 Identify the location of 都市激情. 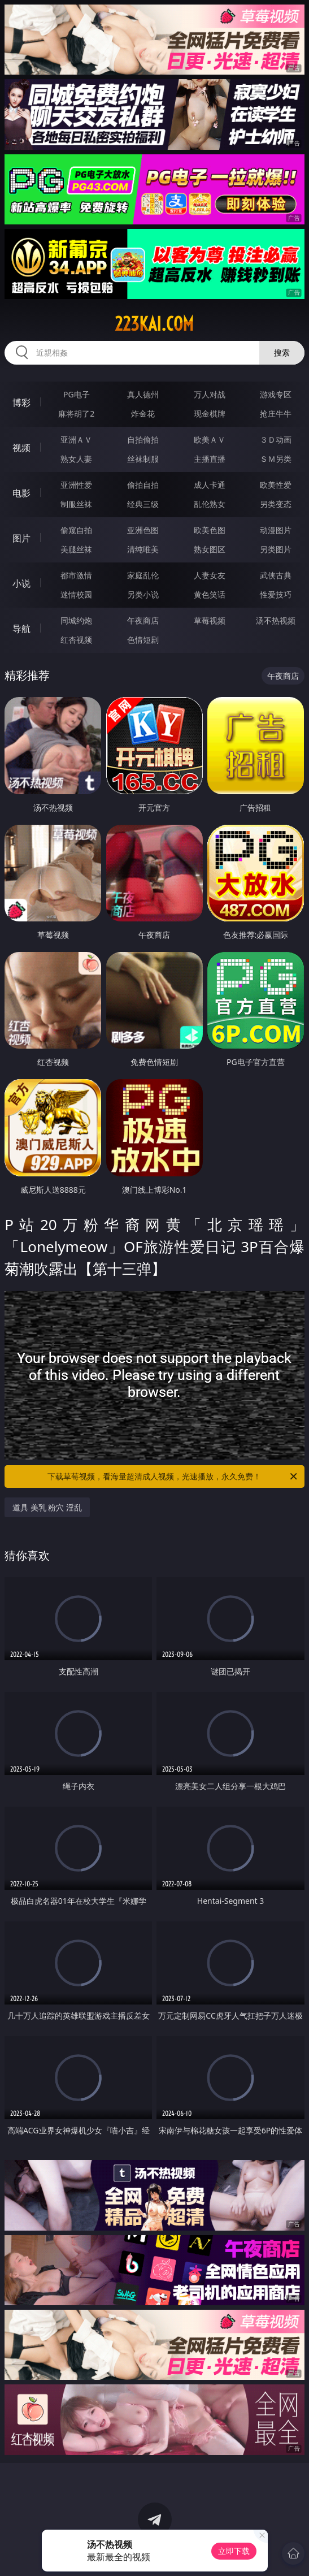
(76, 575).